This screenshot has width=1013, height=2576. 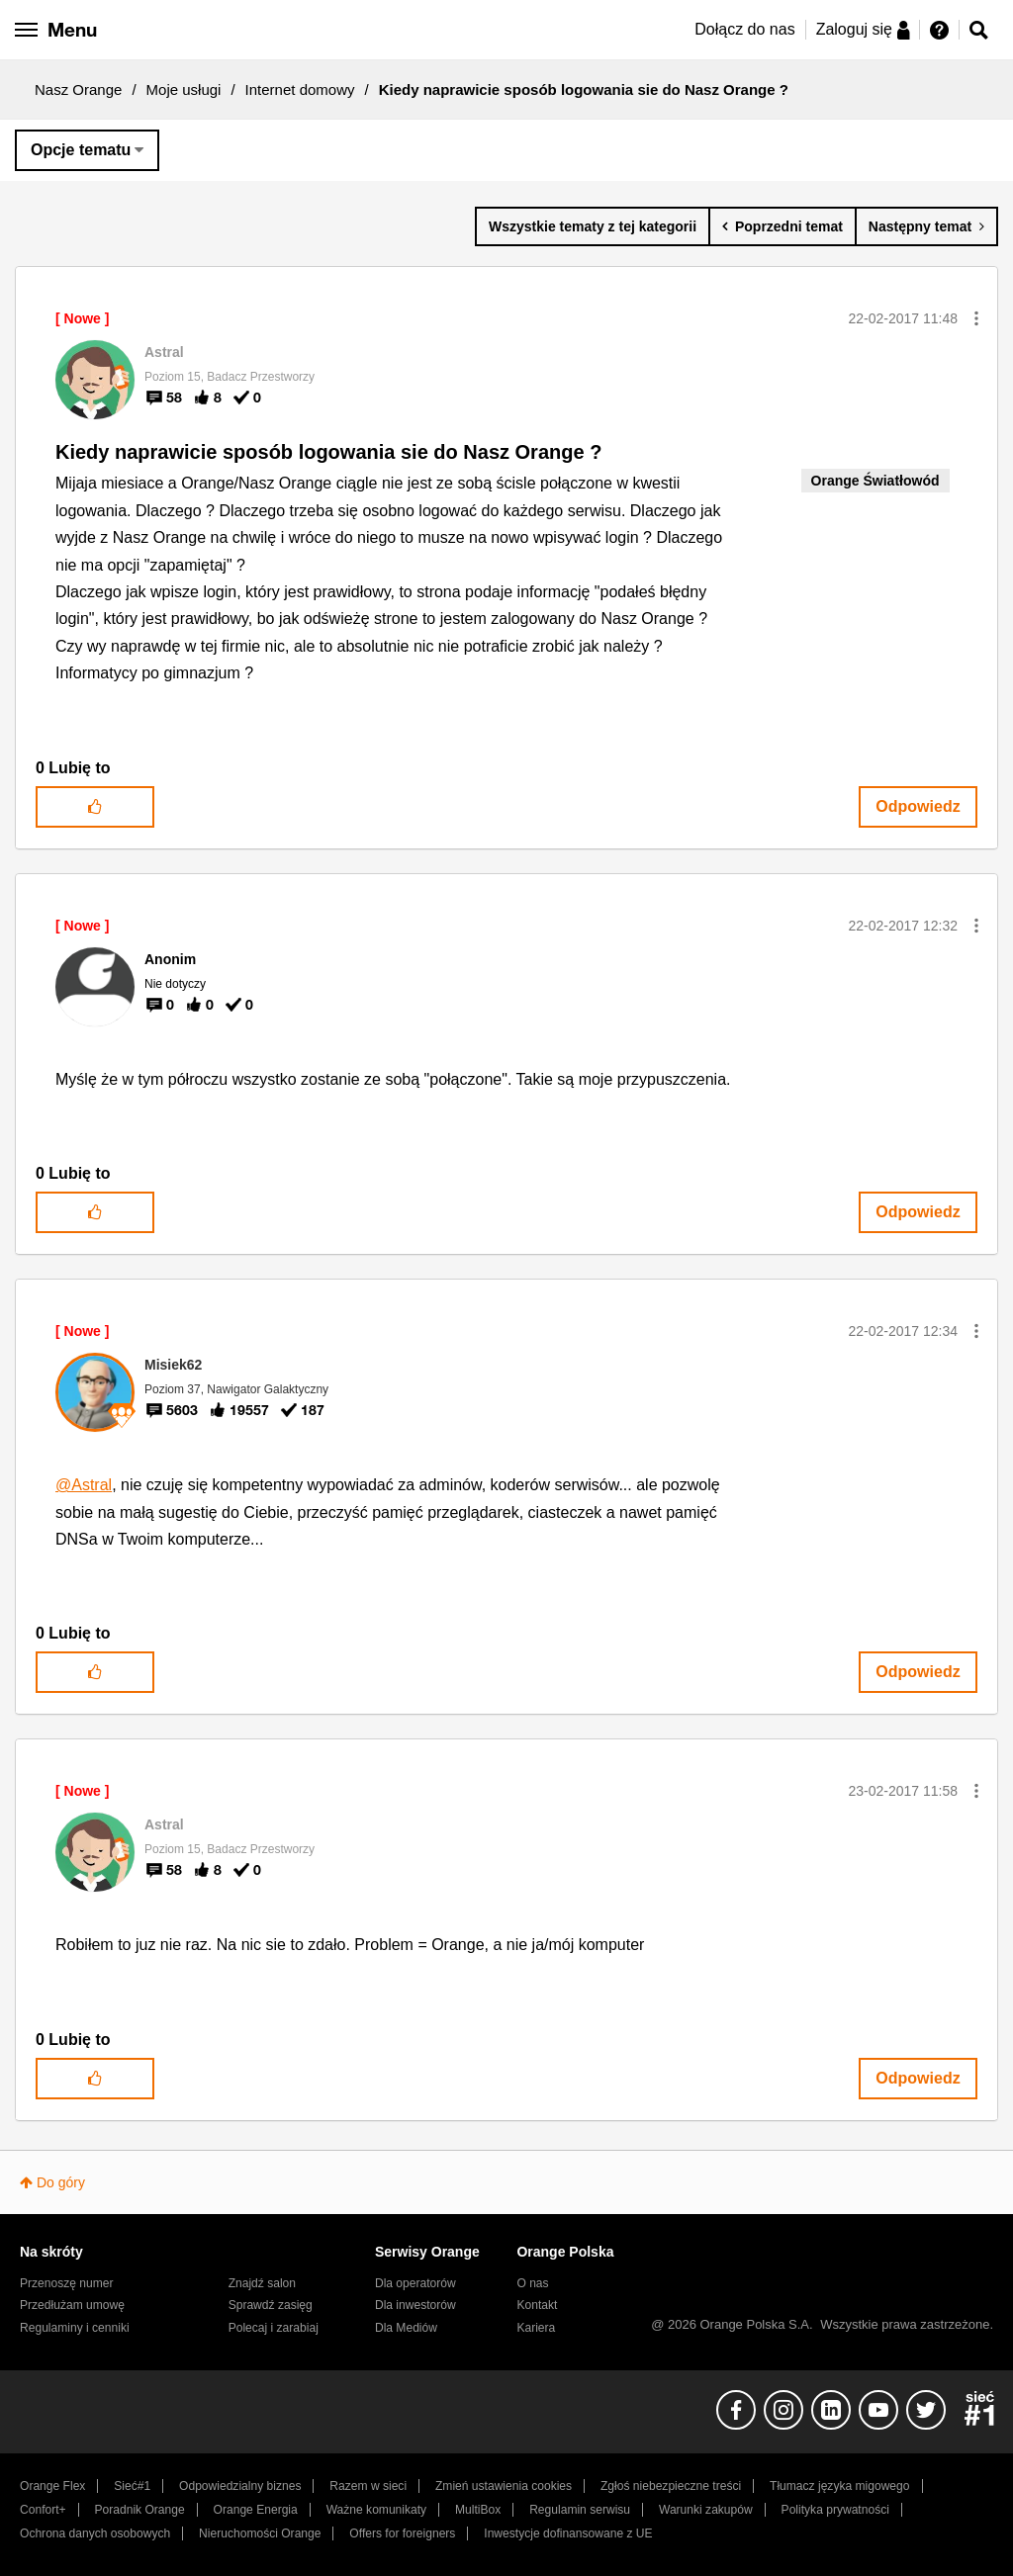 I want to click on Confort+, so click(x=43, y=2510).